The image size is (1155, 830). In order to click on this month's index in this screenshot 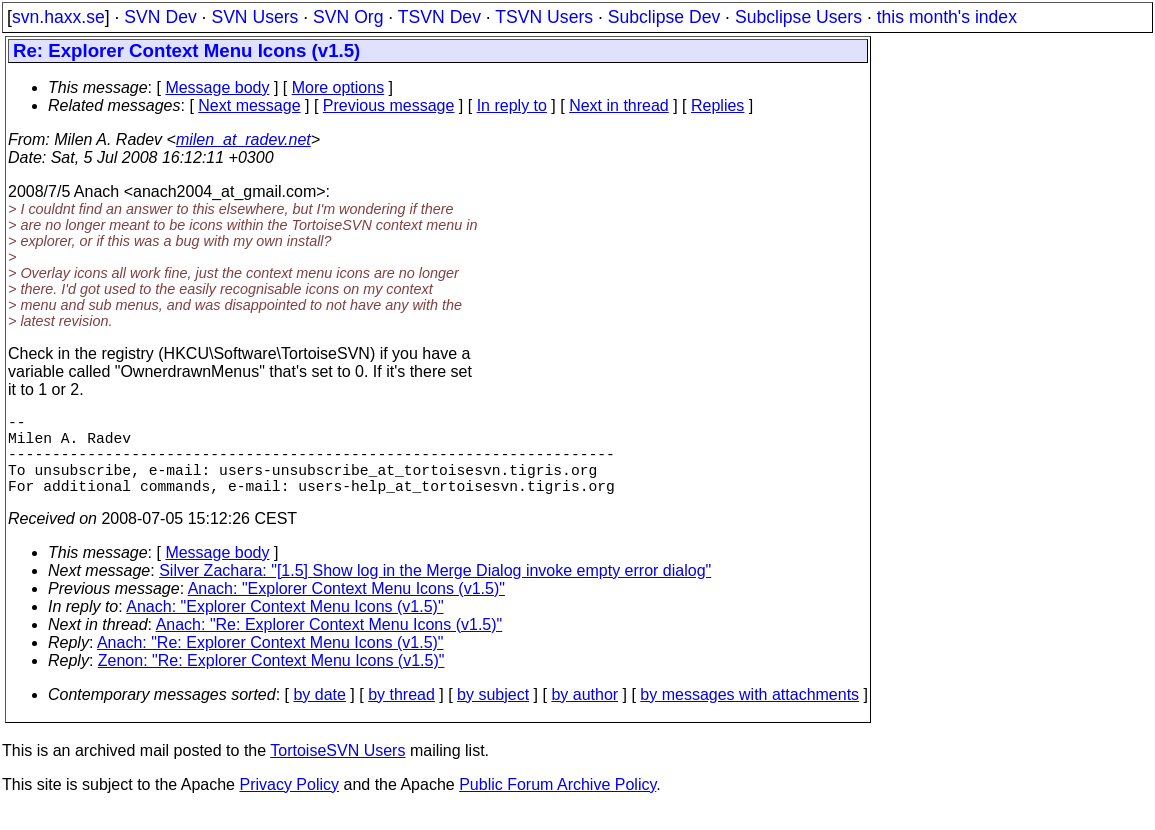, I will do `click(947, 17)`.